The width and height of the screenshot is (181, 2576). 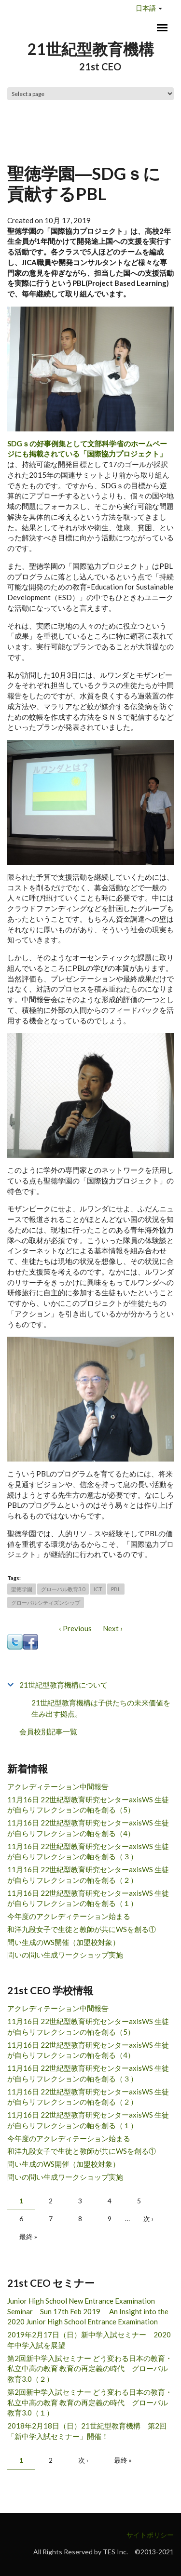 What do you see at coordinates (21, 1589) in the screenshot?
I see `聖徳学園` at bounding box center [21, 1589].